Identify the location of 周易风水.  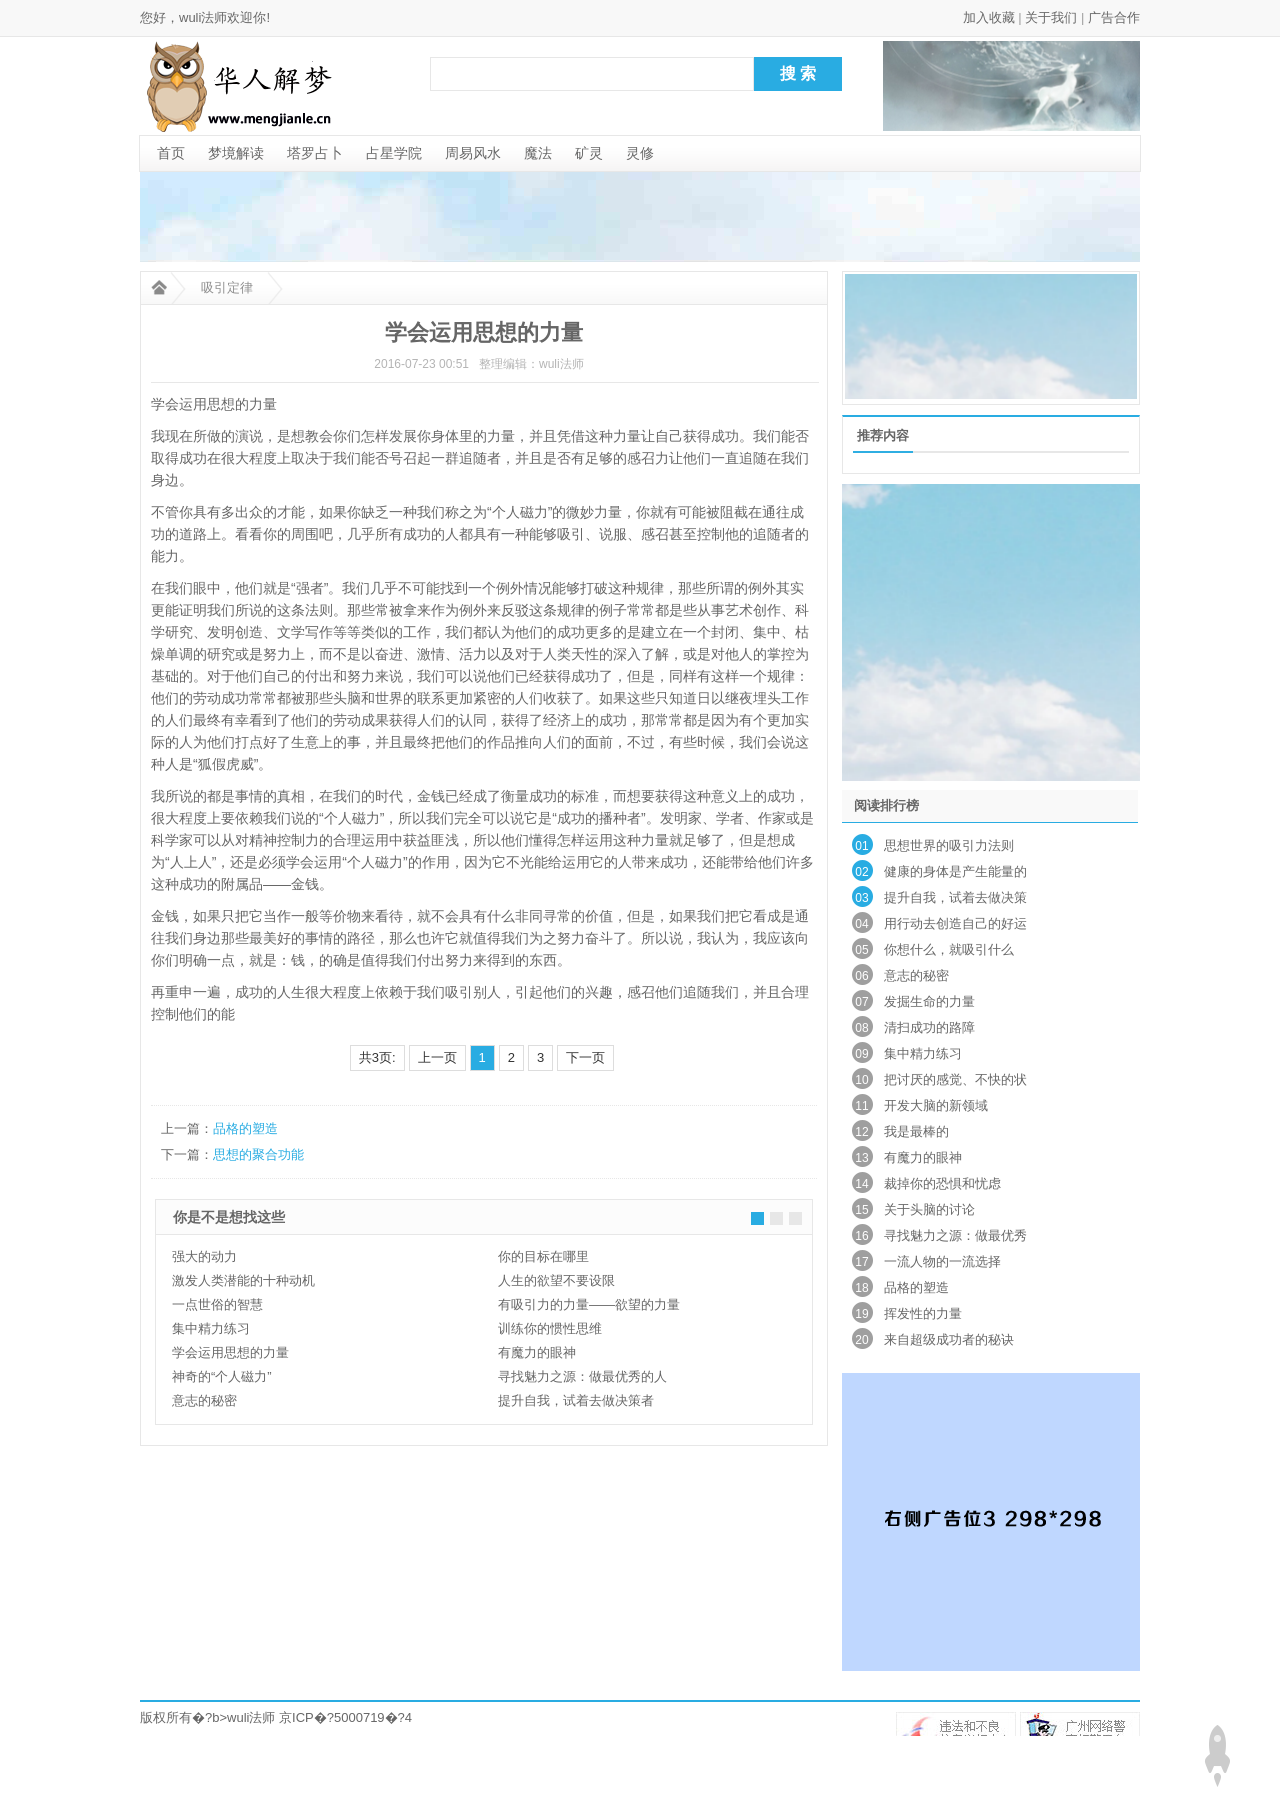
(473, 153).